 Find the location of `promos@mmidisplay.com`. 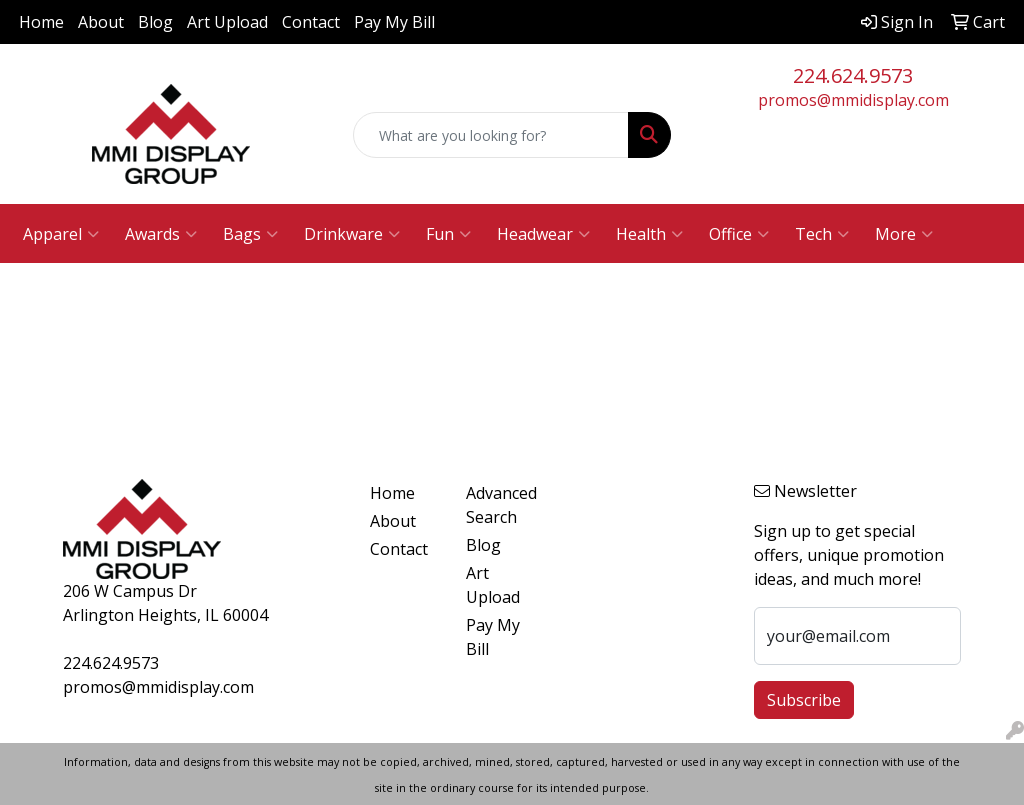

promos@mmidisplay.com is located at coordinates (853, 100).